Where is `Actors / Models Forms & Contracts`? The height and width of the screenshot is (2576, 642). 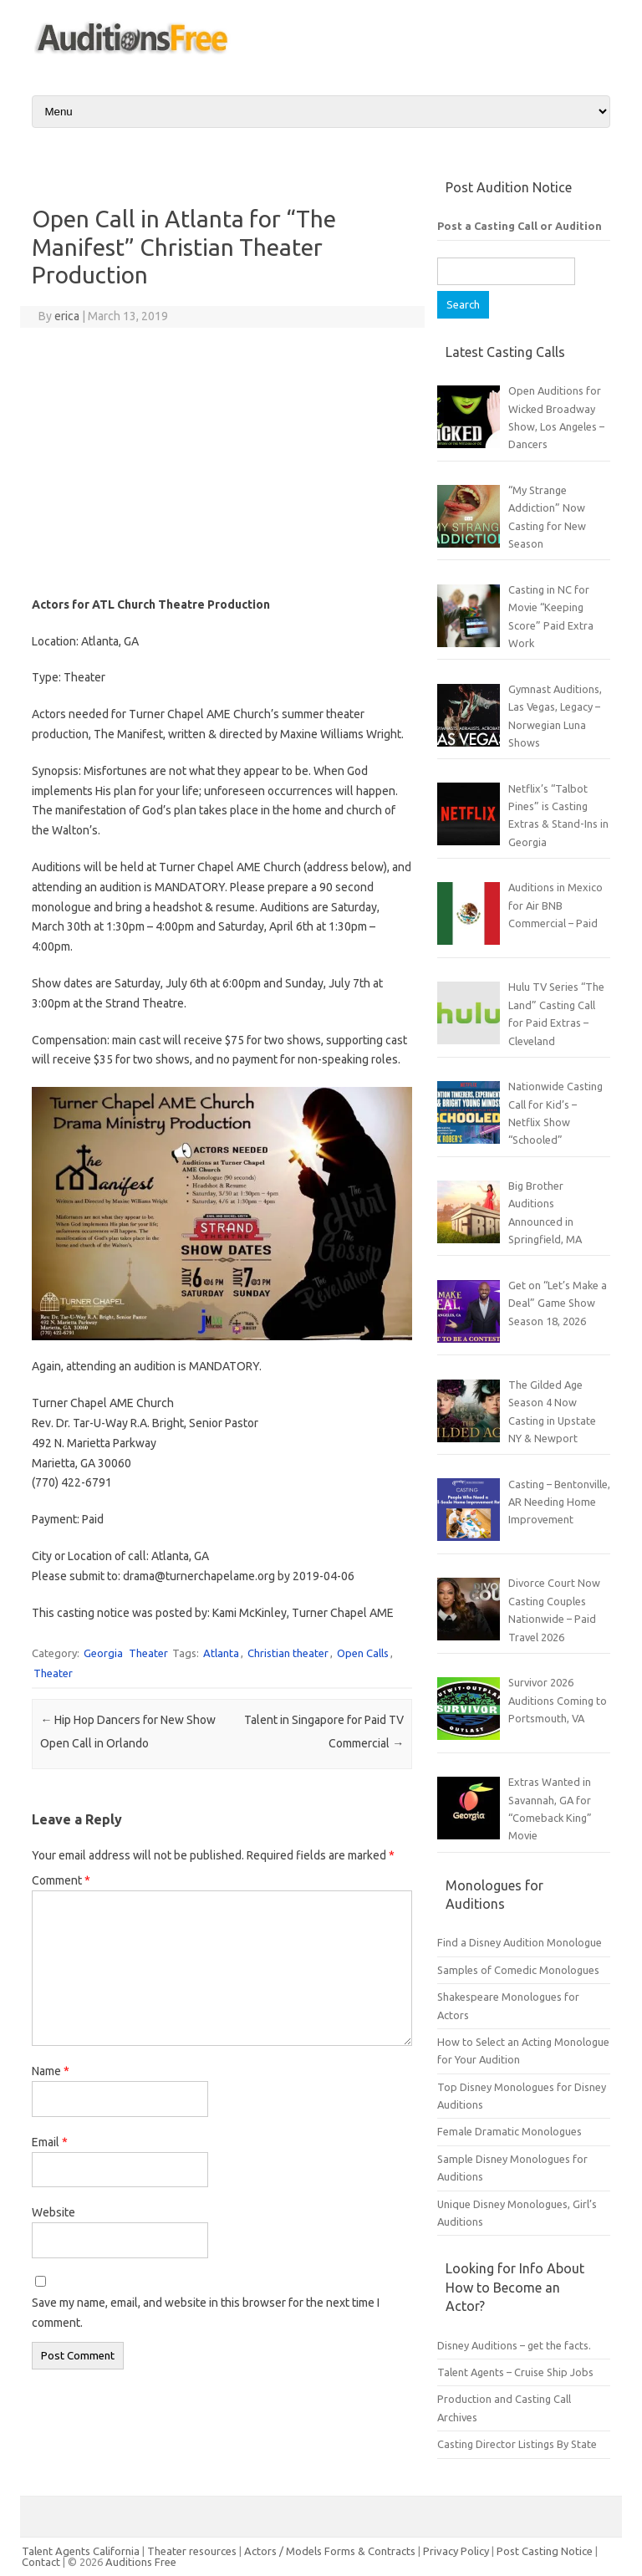
Actors / Models Forms & Contracts is located at coordinates (329, 2551).